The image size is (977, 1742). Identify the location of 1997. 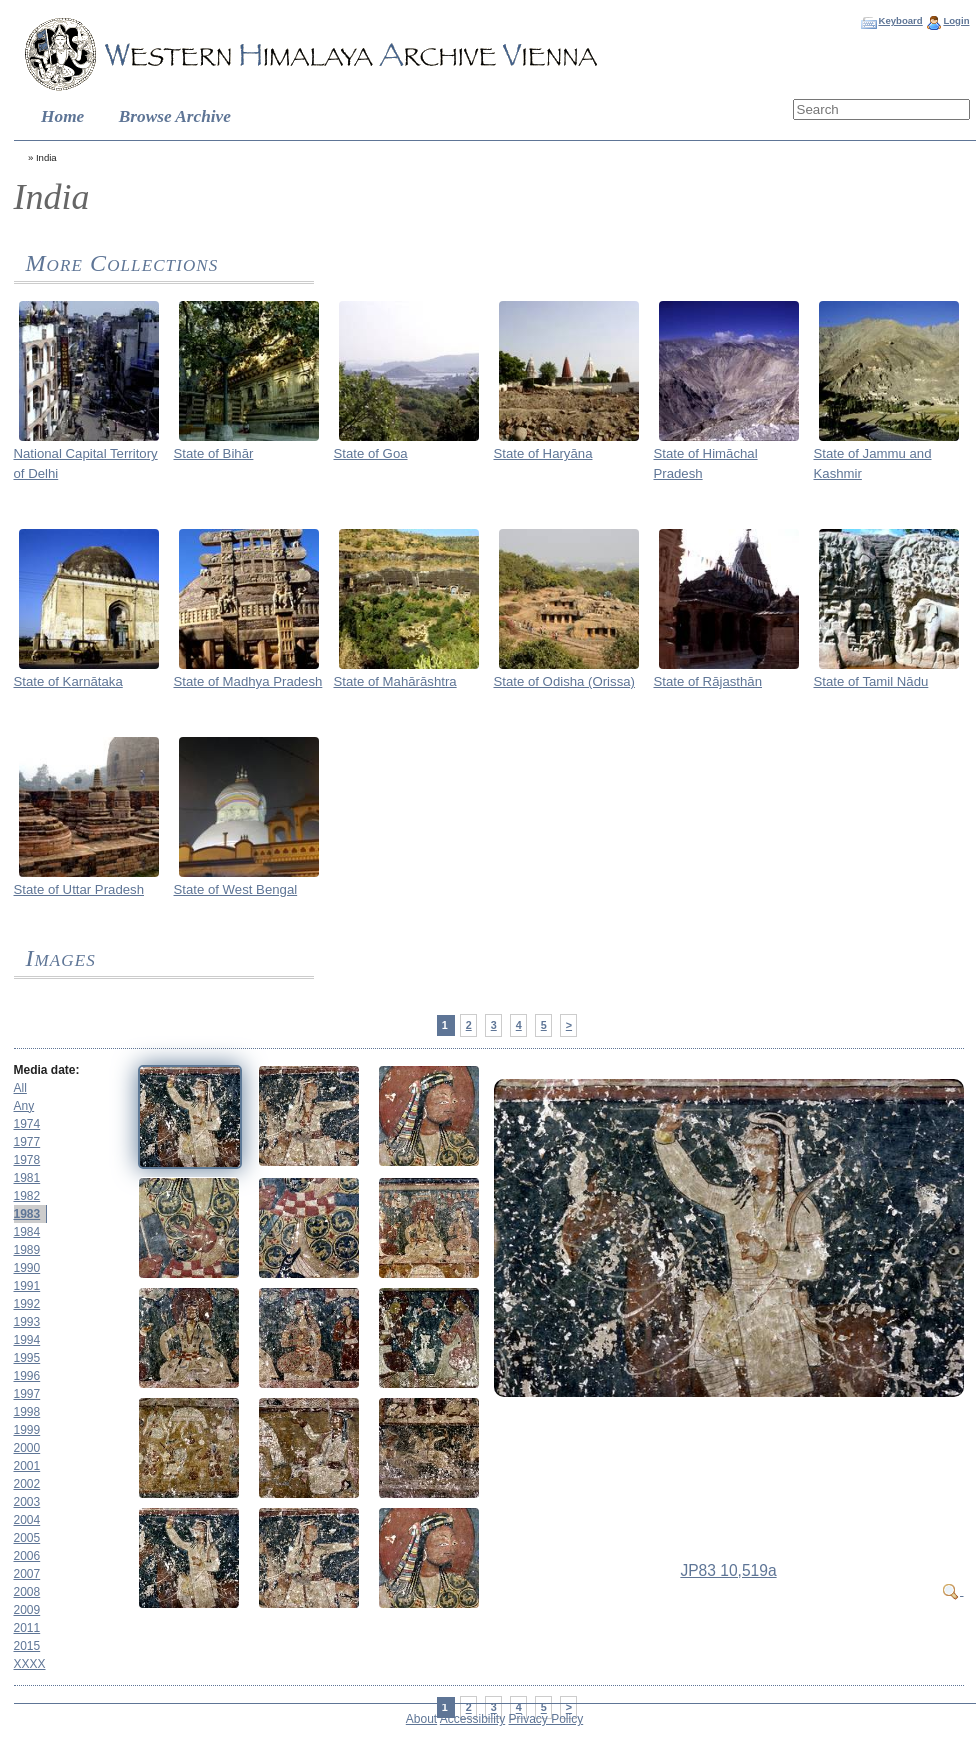
(27, 1394).